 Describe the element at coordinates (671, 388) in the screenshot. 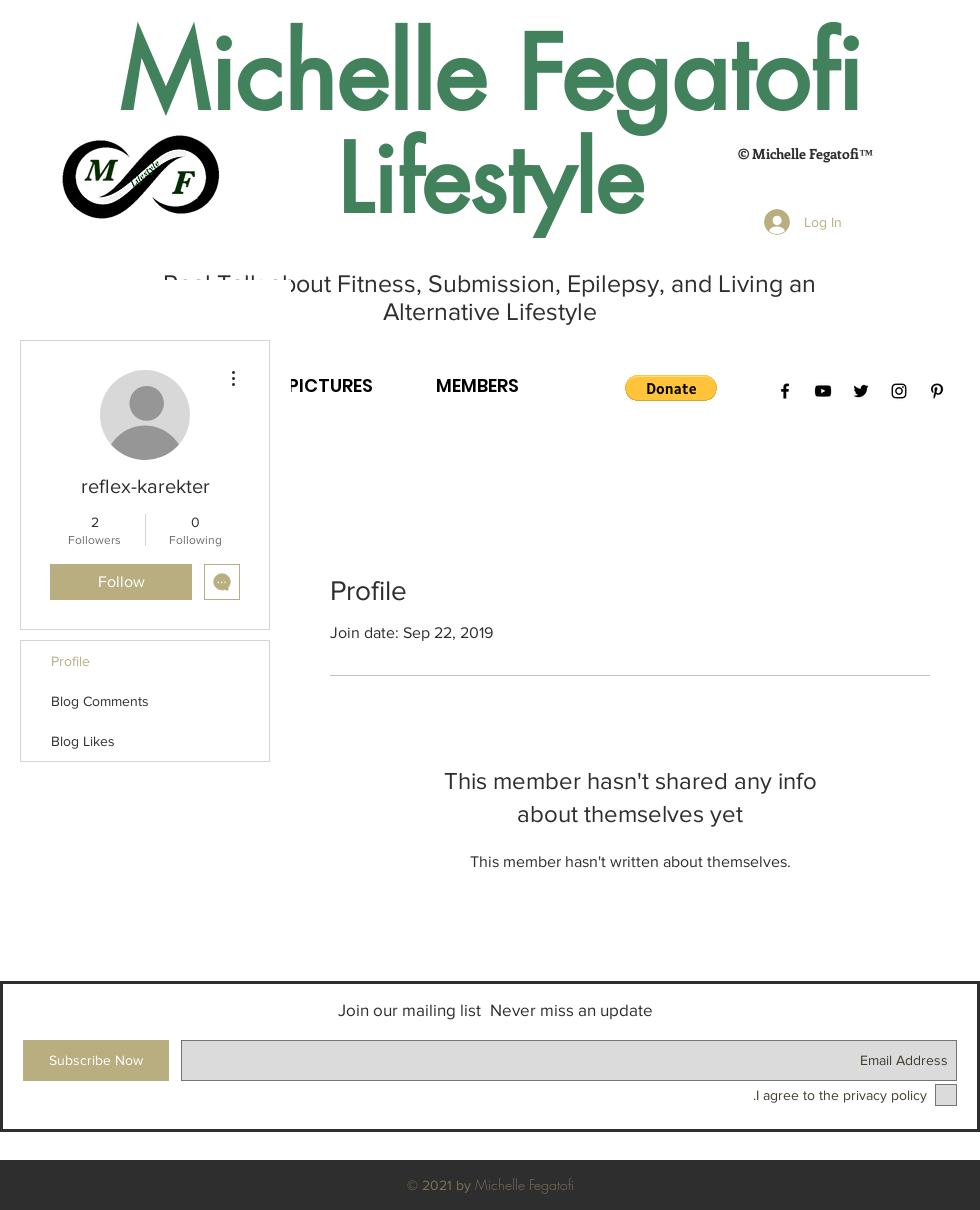

I see `[button]` at that location.